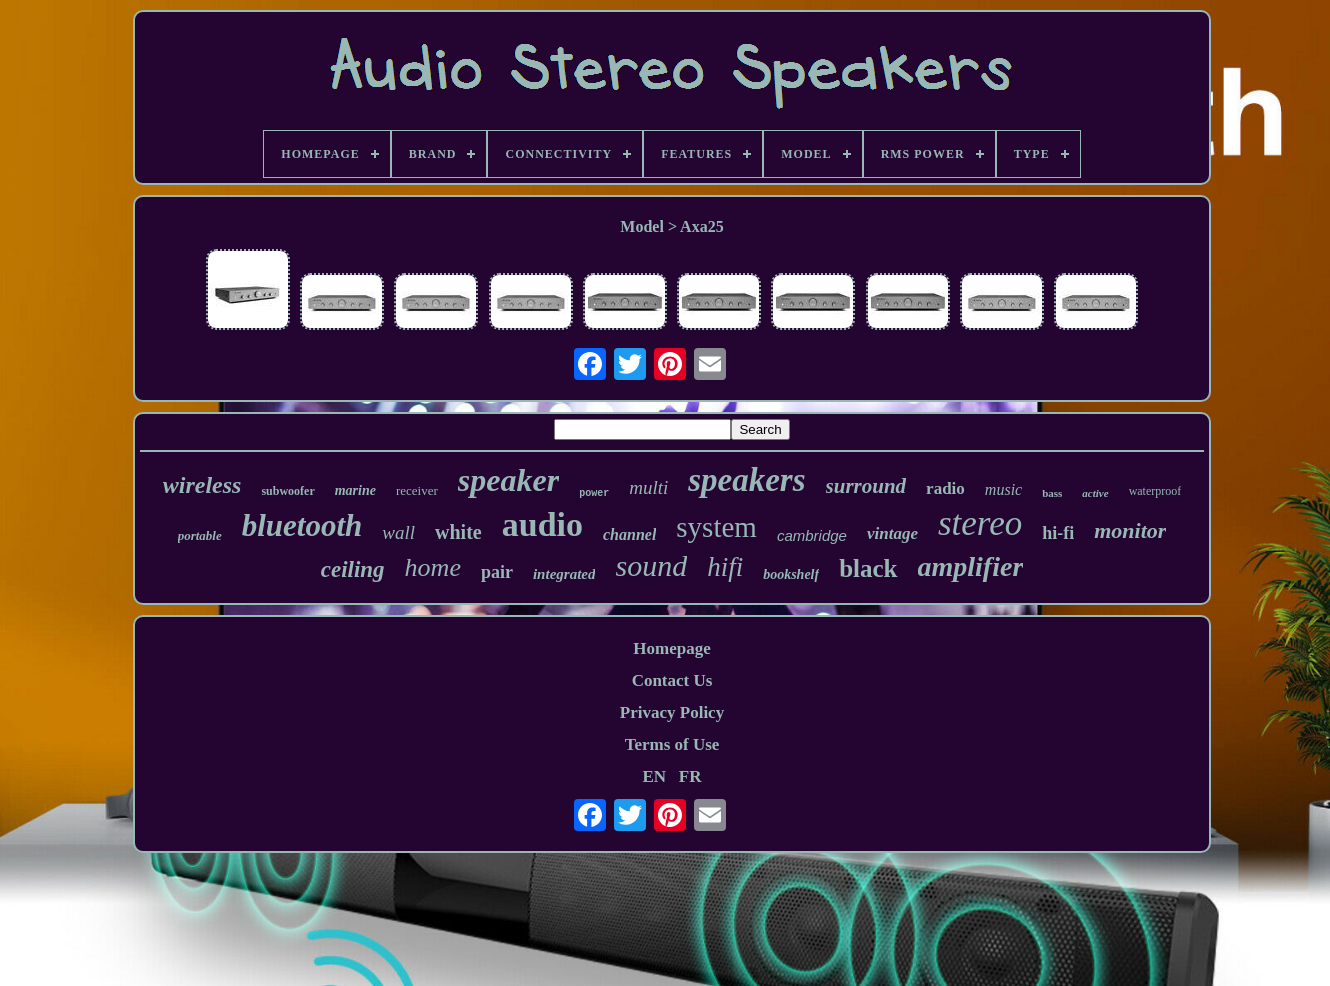 The width and height of the screenshot is (1330, 986). Describe the element at coordinates (671, 648) in the screenshot. I see `Homepage` at that location.